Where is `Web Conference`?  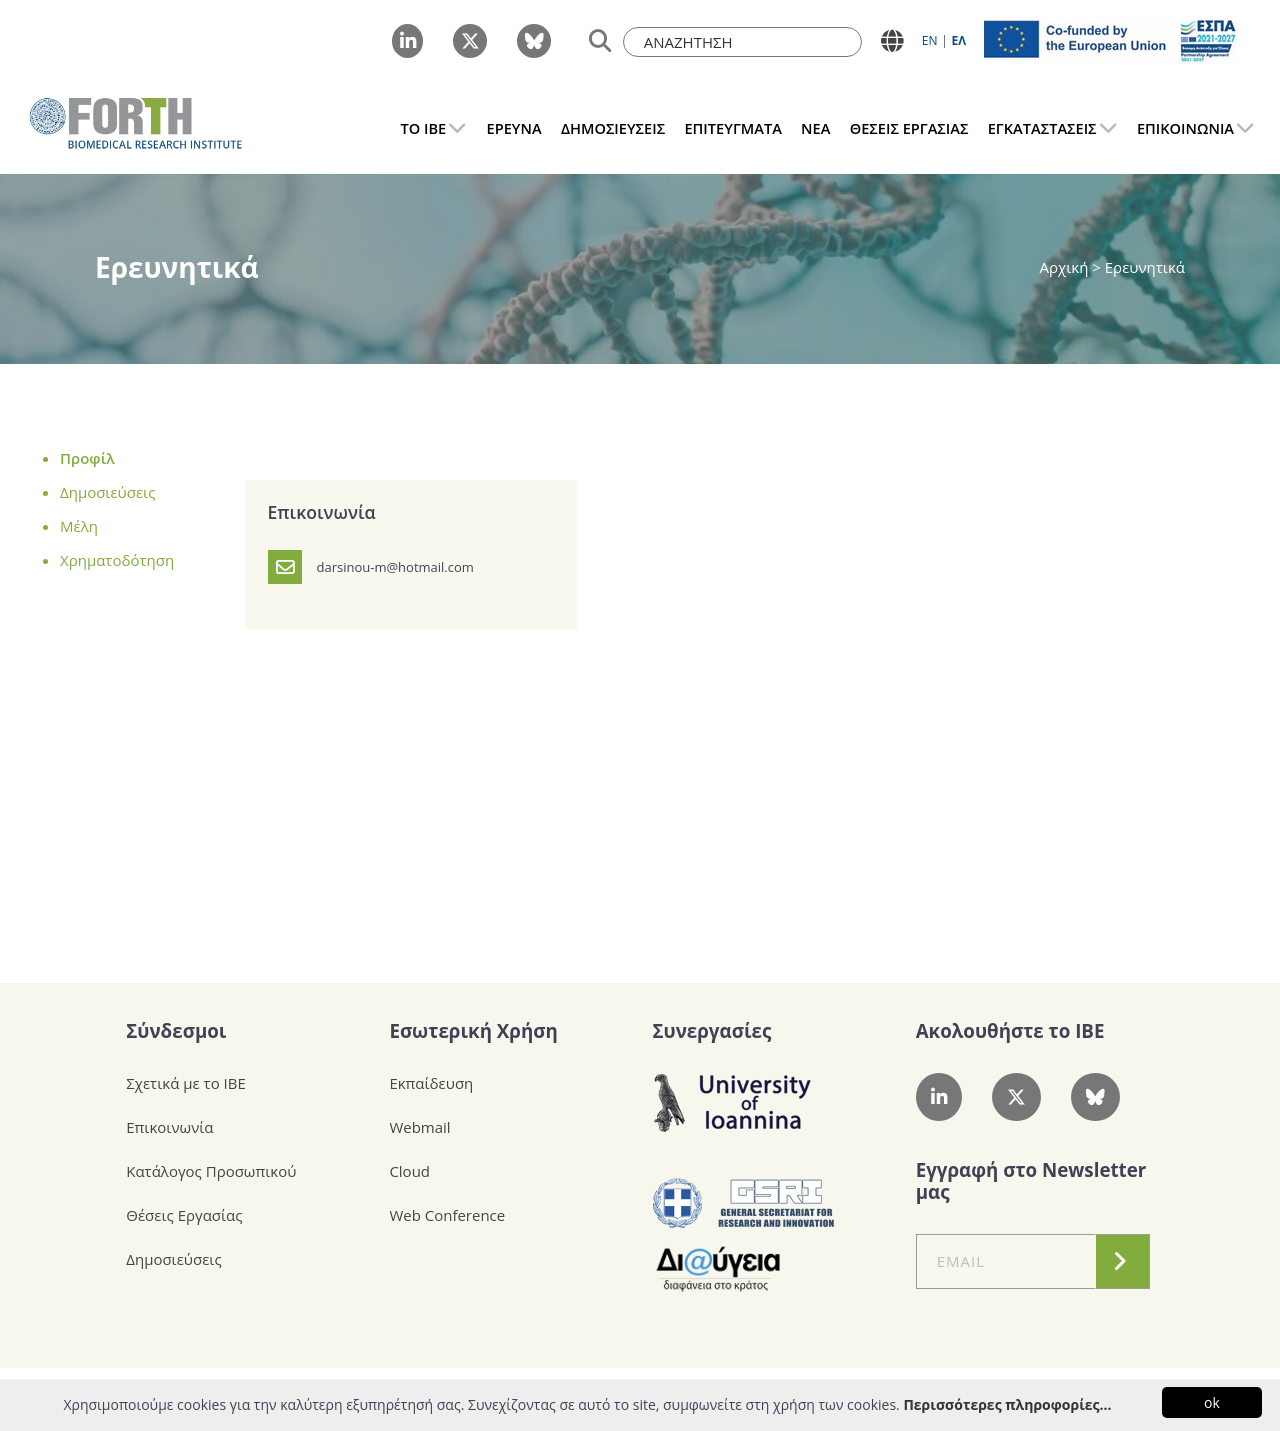
Web Conference is located at coordinates (447, 1215).